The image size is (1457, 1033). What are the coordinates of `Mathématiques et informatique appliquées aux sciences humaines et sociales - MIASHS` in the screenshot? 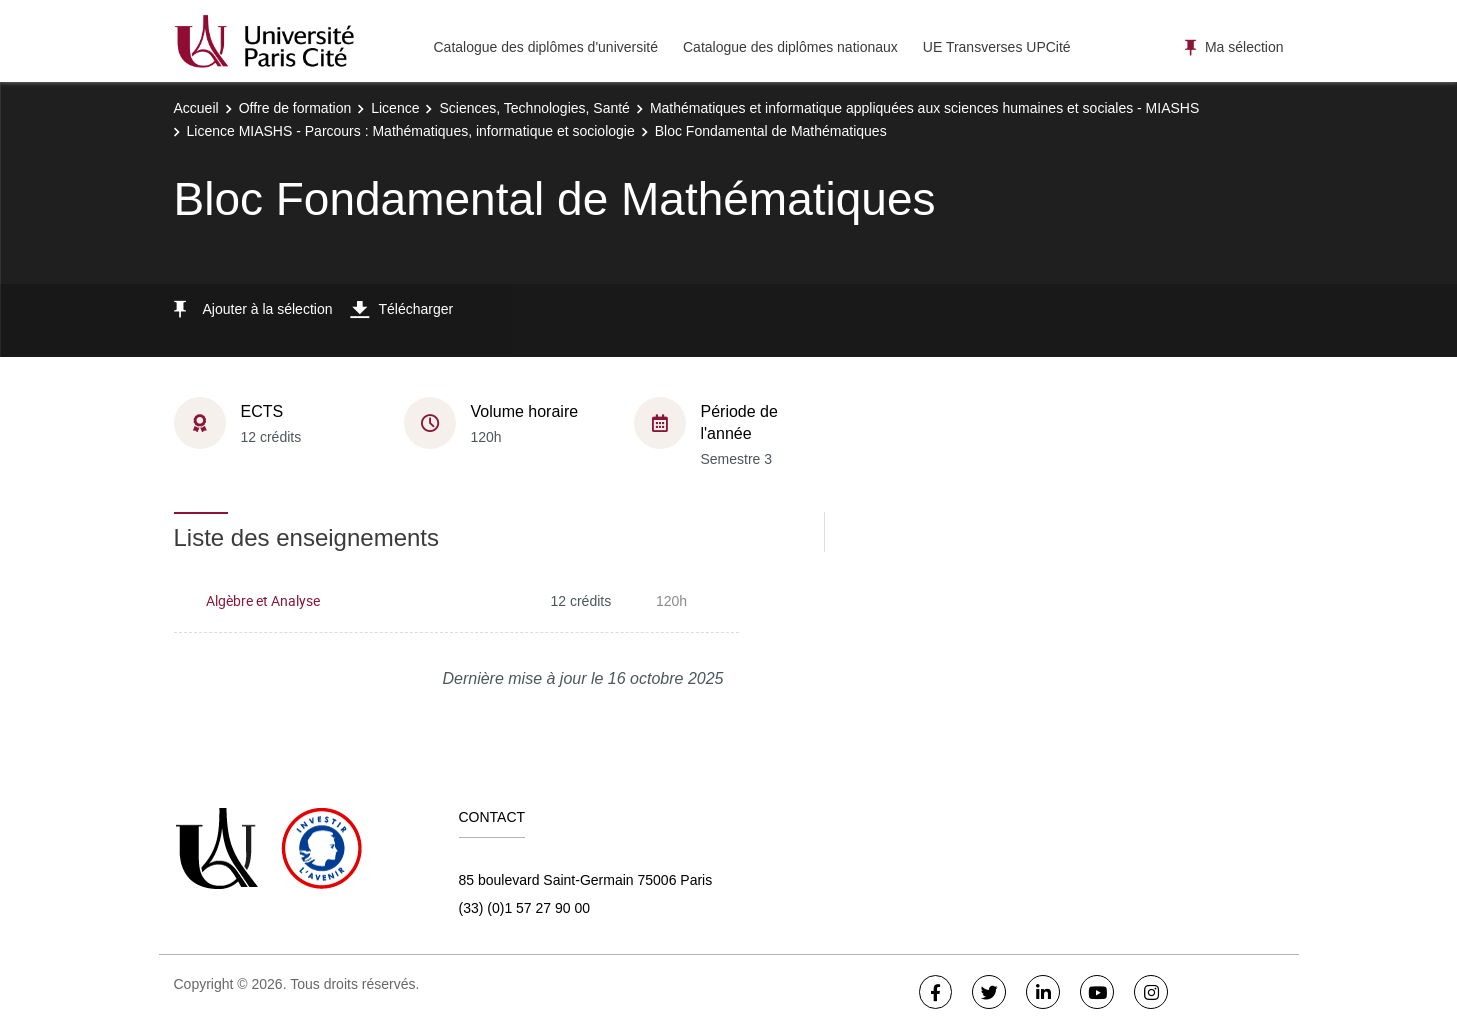 It's located at (924, 108).